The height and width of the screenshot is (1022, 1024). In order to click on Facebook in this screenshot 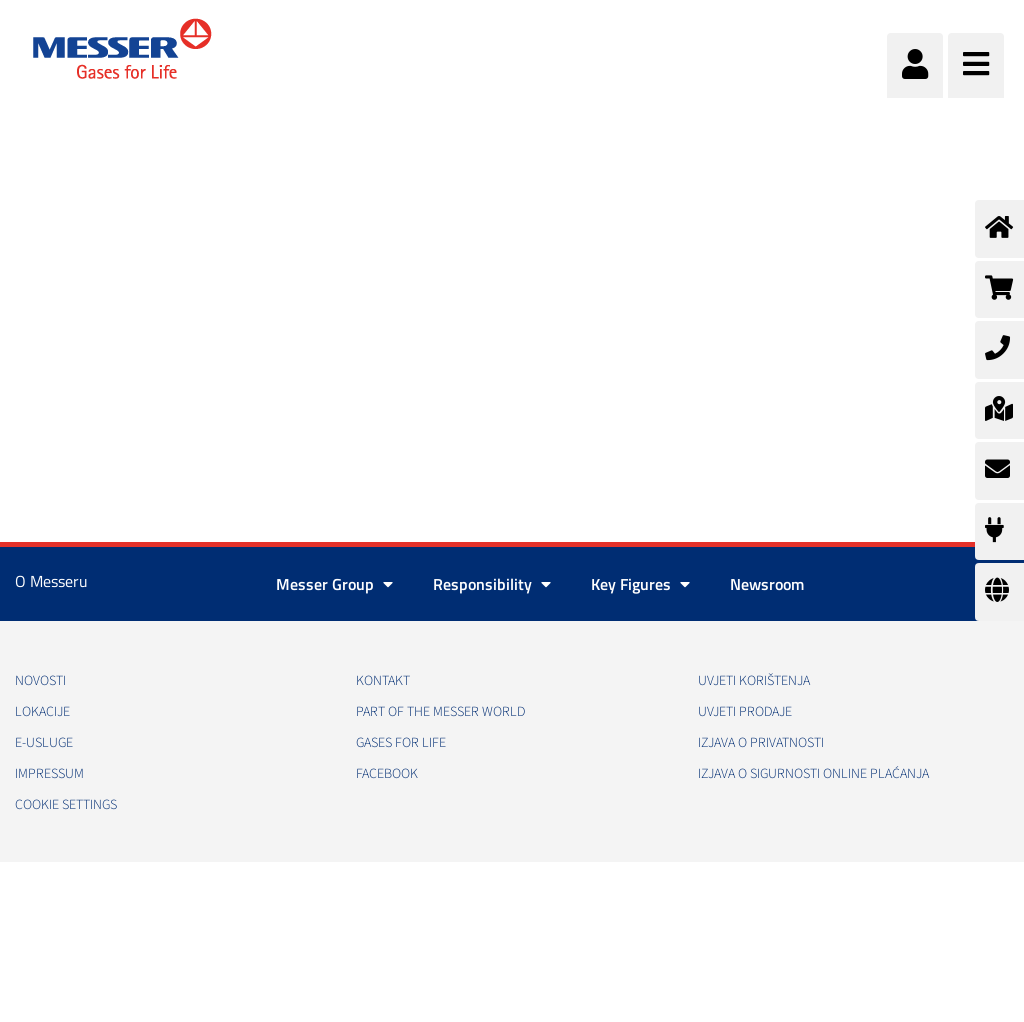, I will do `click(387, 774)`.